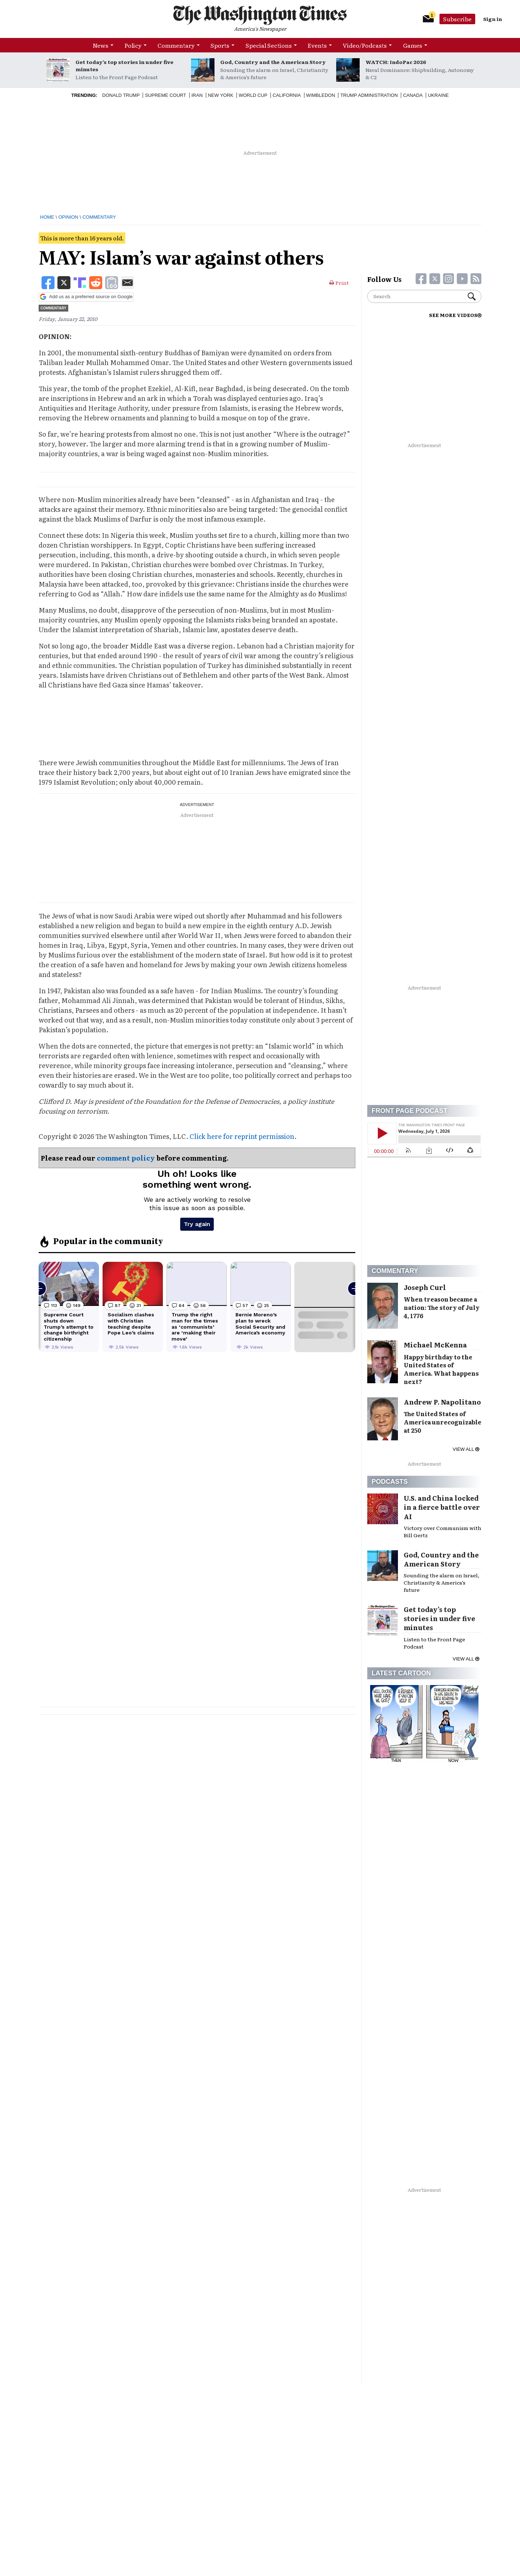 The image size is (520, 2576). Describe the element at coordinates (242, 1136) in the screenshot. I see `Click here for reprint permission` at that location.